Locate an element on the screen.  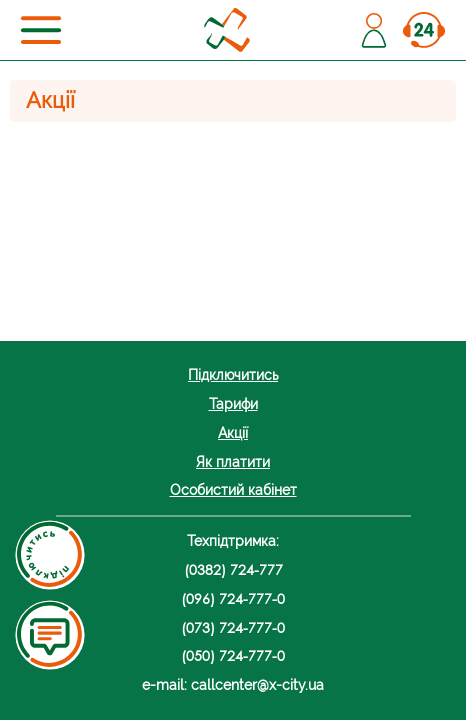
(073) 724-777-0 is located at coordinates (233, 627).